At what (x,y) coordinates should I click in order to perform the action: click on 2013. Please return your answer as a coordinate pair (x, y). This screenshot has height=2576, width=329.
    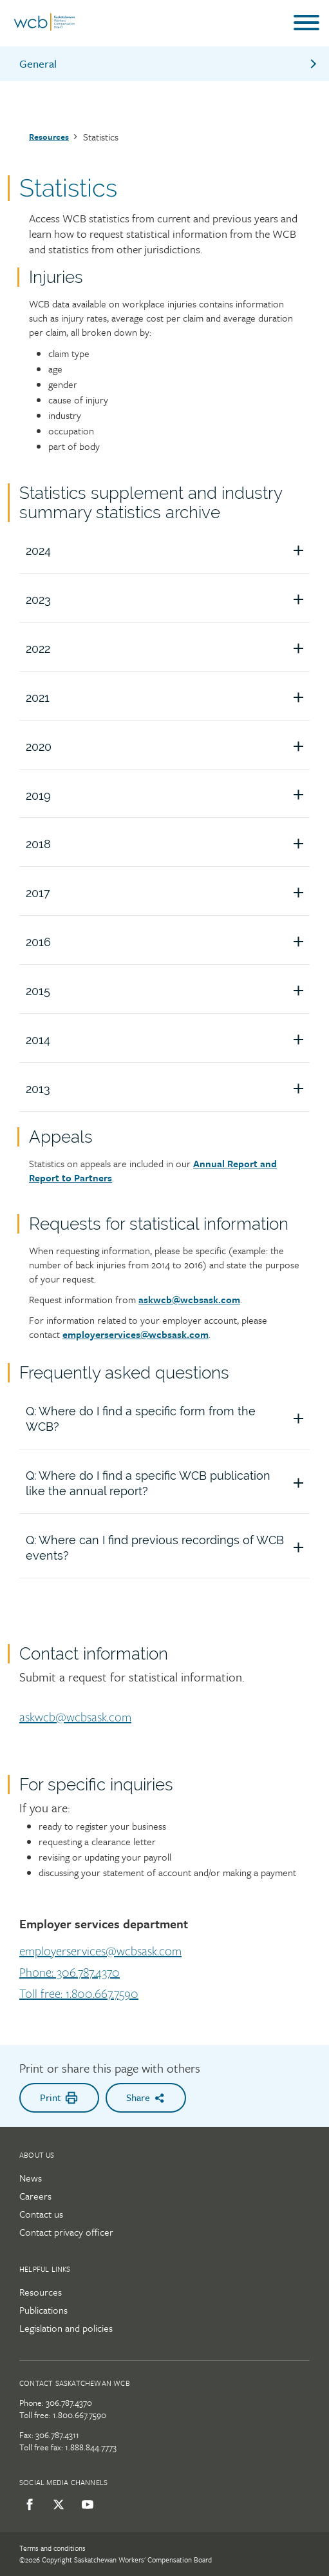
    Looking at the image, I should click on (168, 1089).